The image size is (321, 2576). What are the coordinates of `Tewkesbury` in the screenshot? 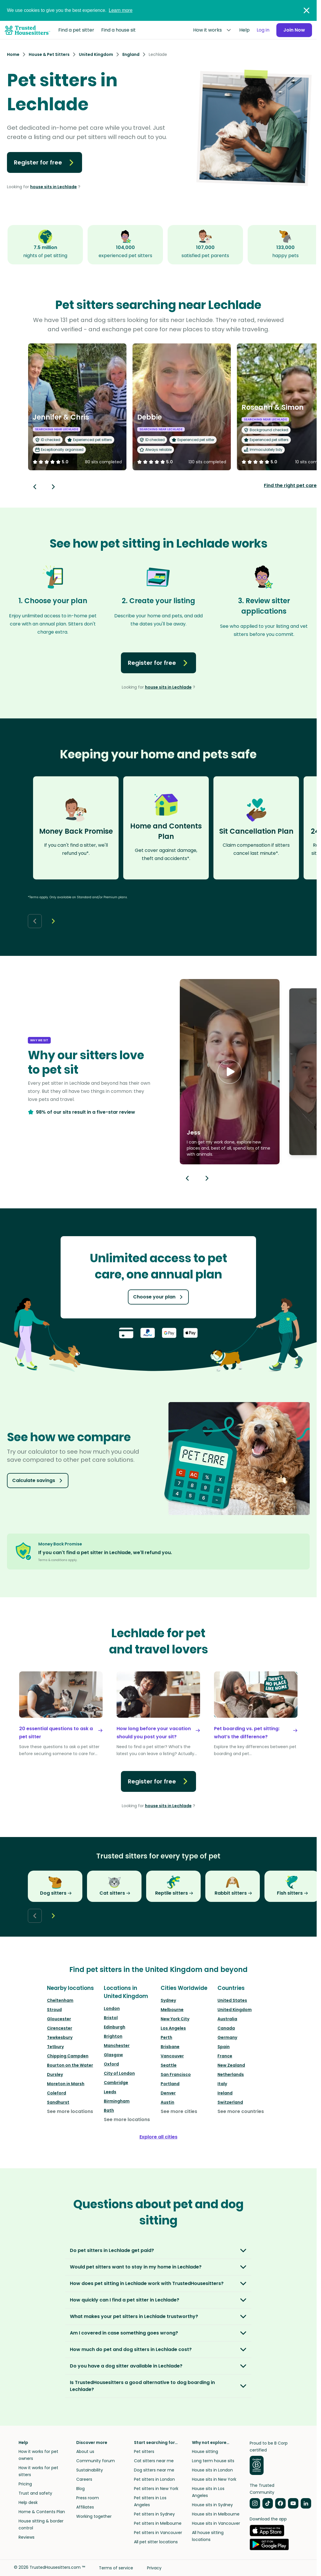 It's located at (59, 2037).